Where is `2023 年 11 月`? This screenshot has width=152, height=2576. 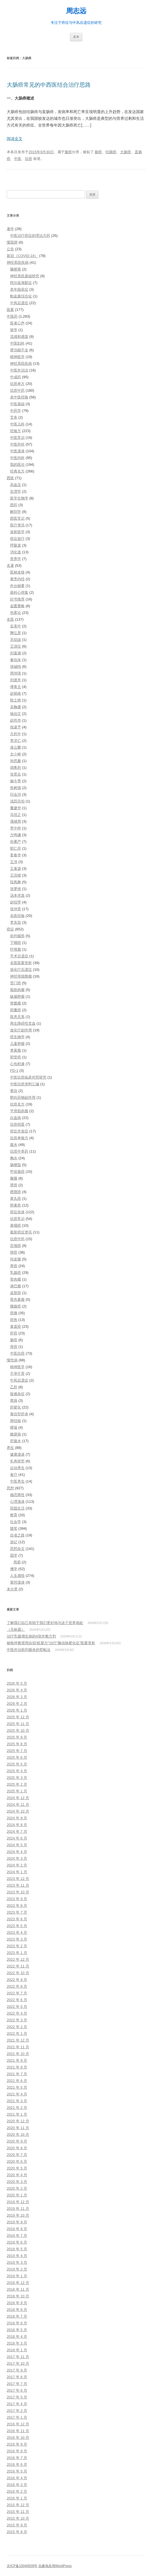 2023 年 11 月 is located at coordinates (18, 1885).